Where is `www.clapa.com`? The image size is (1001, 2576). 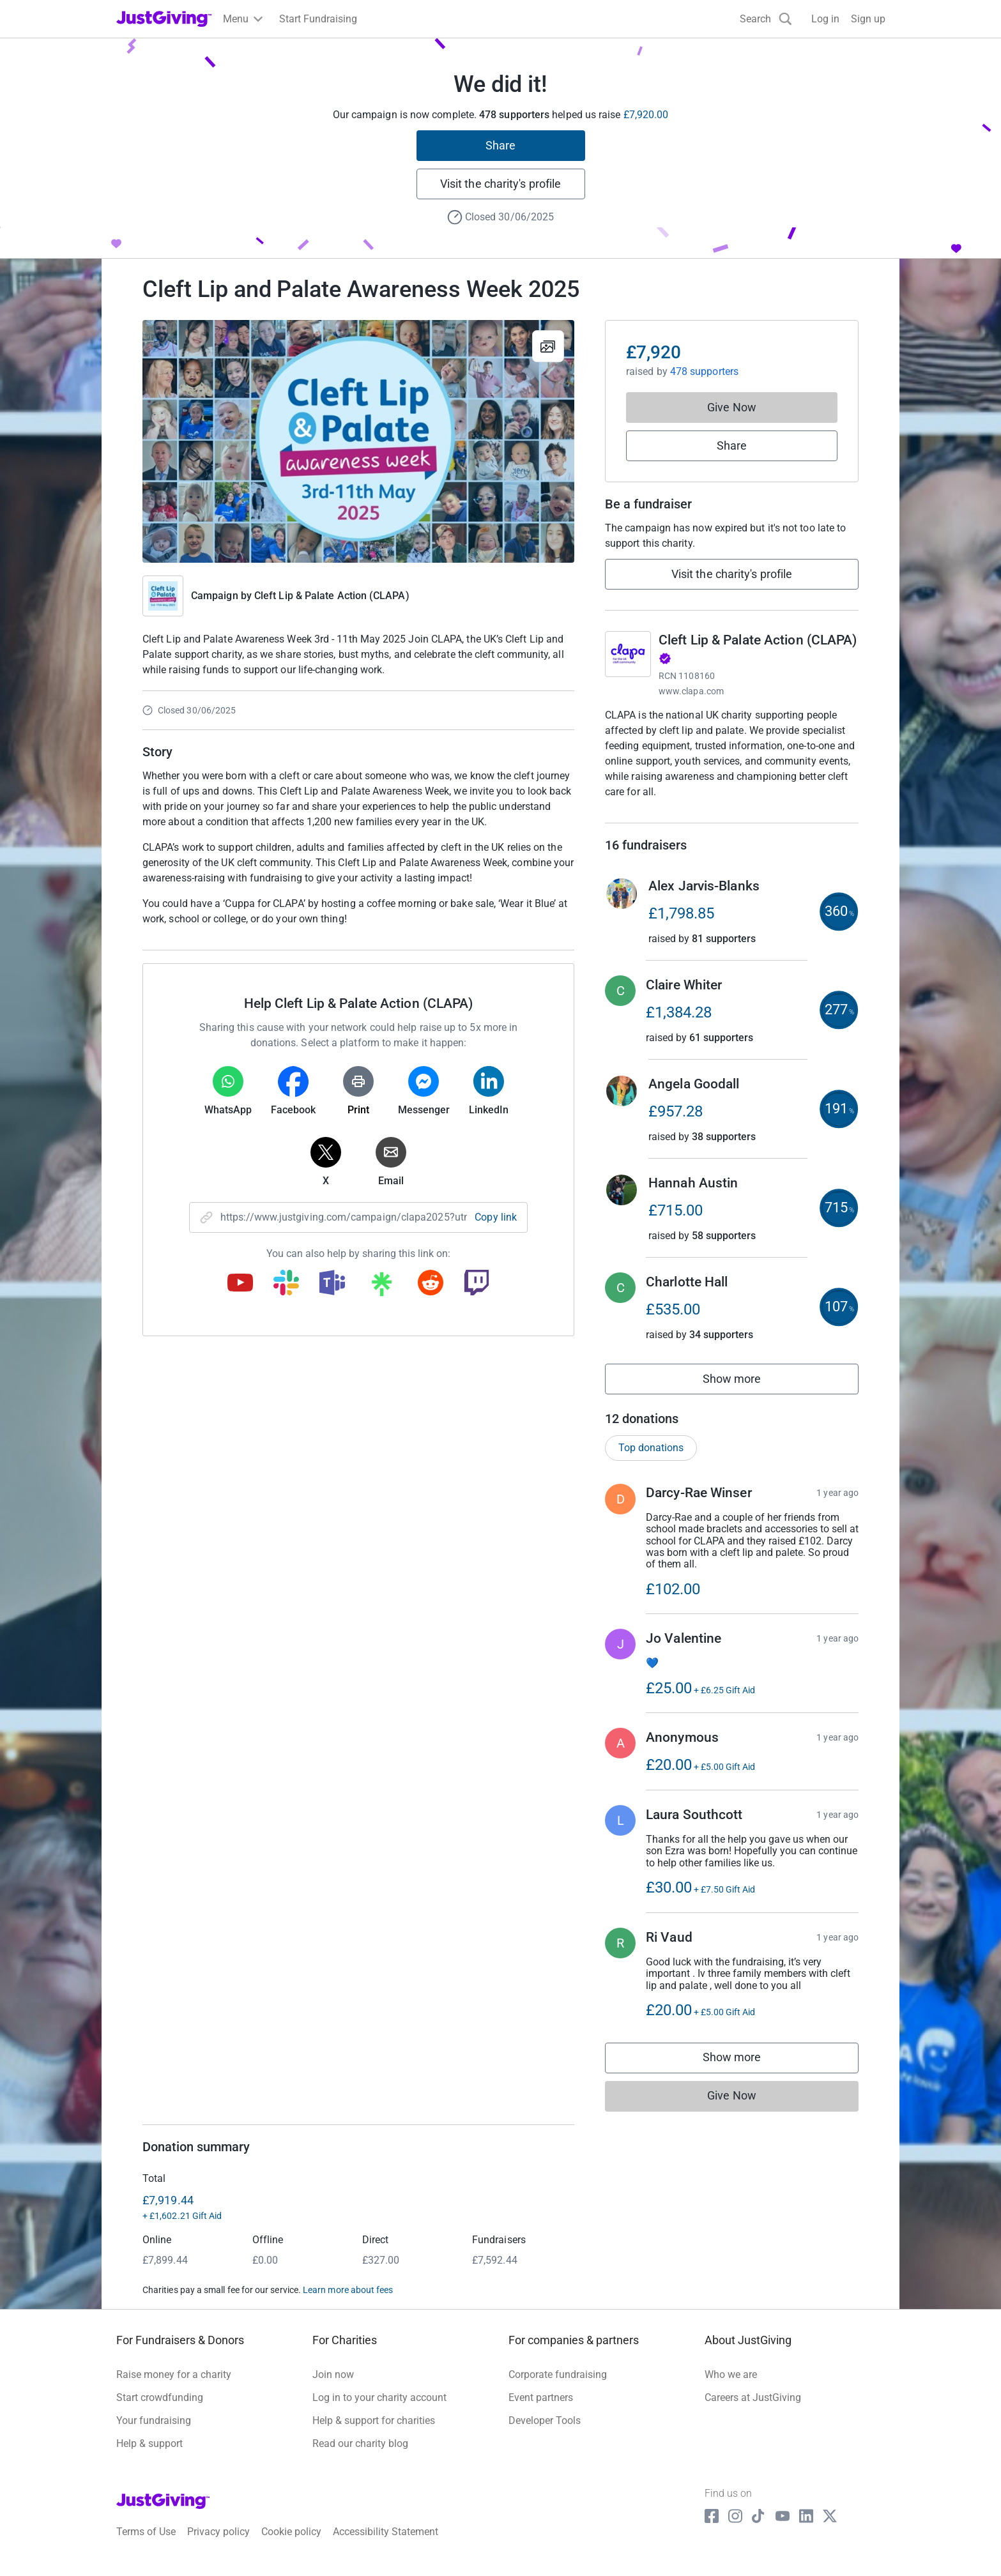 www.clapa.com is located at coordinates (691, 691).